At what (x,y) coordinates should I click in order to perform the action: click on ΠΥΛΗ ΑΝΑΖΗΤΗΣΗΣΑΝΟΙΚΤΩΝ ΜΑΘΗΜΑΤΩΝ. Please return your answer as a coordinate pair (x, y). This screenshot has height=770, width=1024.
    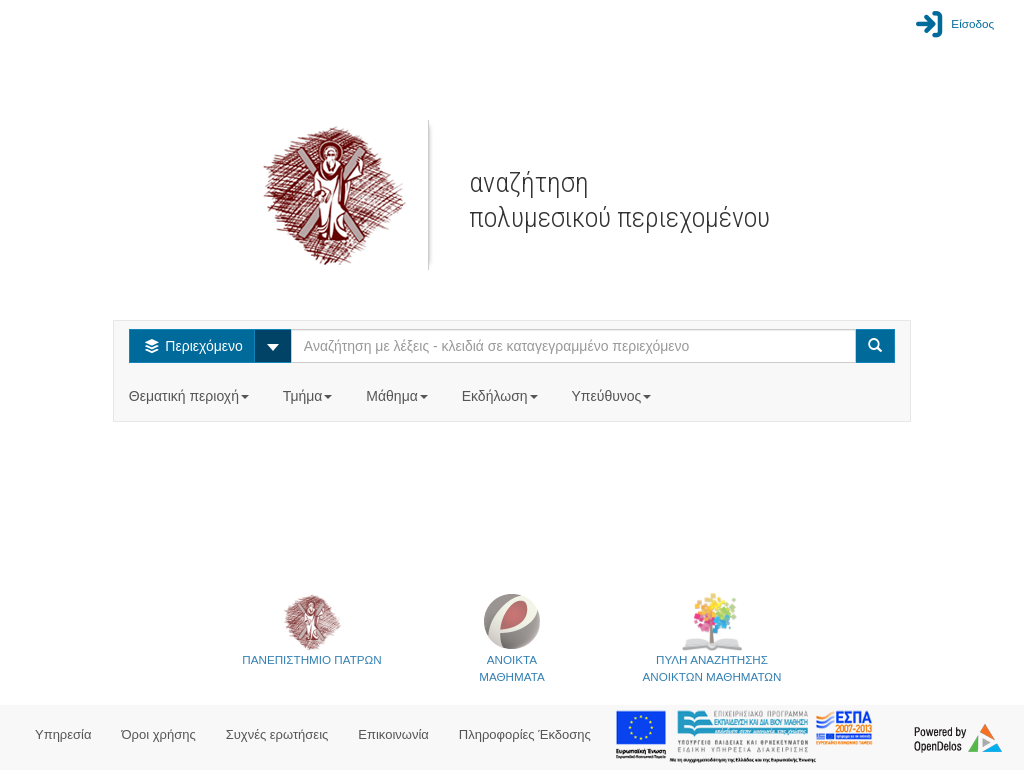
    Looking at the image, I should click on (712, 637).